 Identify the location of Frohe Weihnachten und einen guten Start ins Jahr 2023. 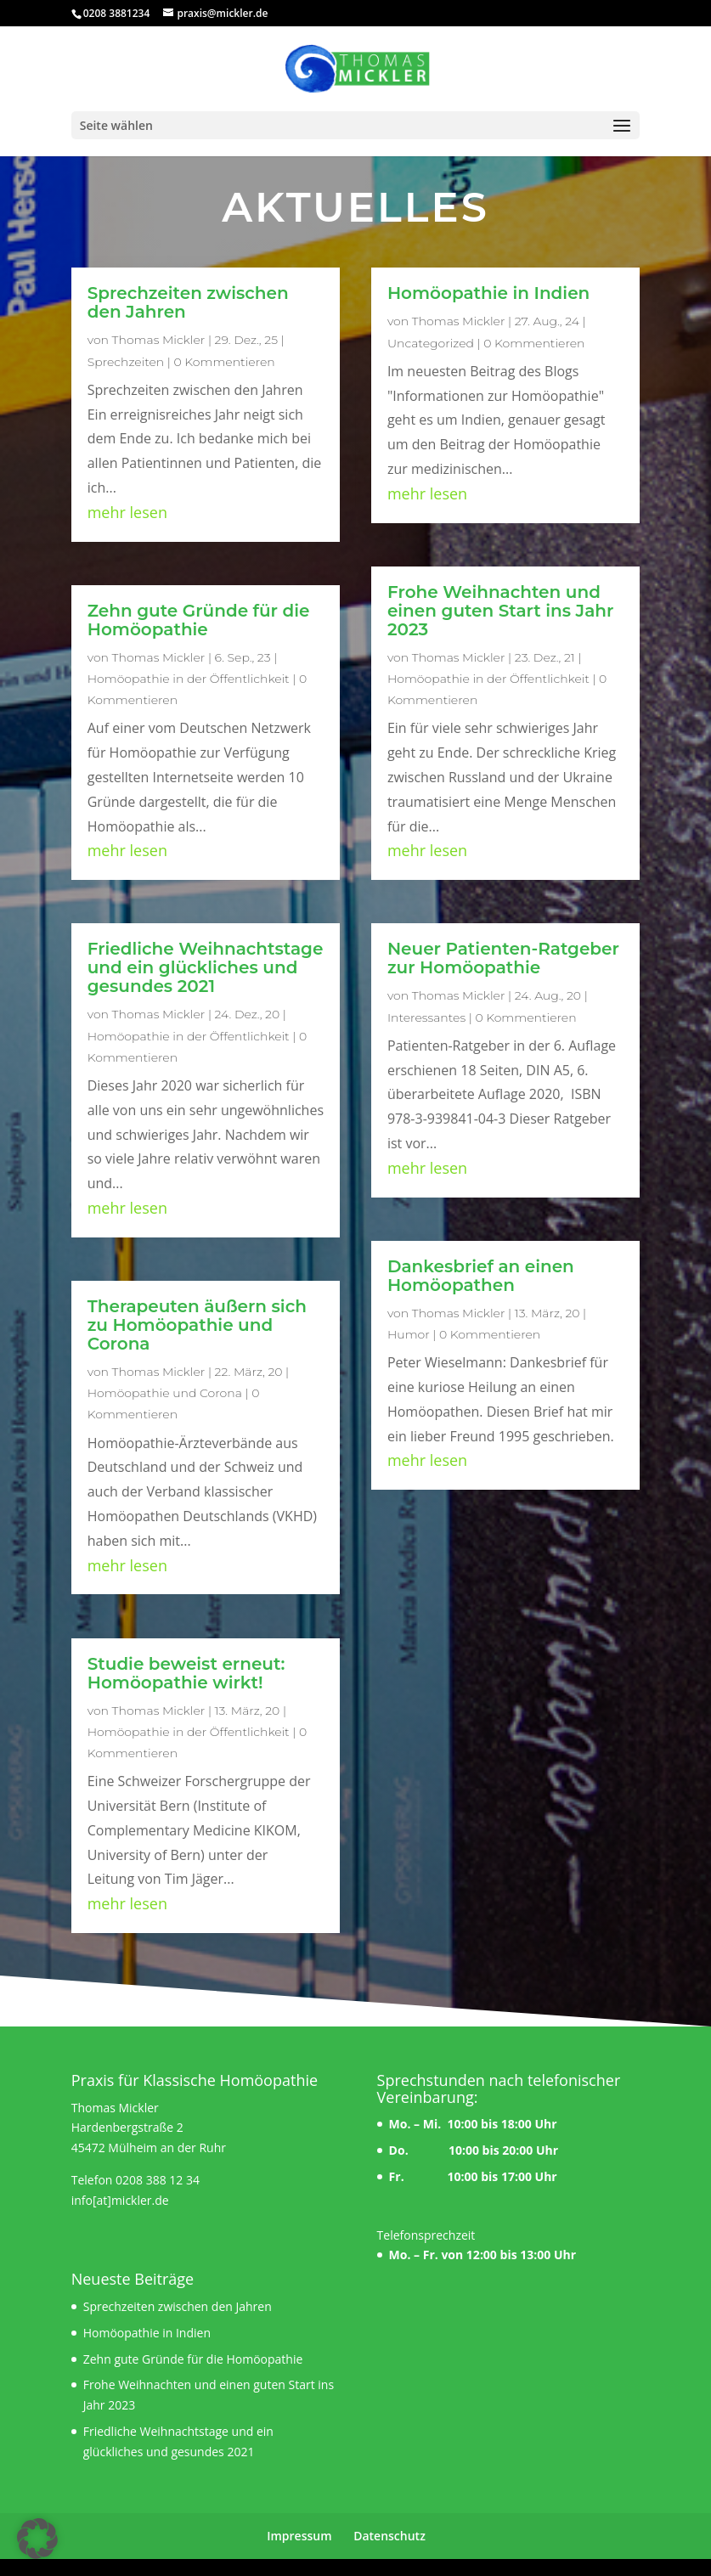
(500, 611).